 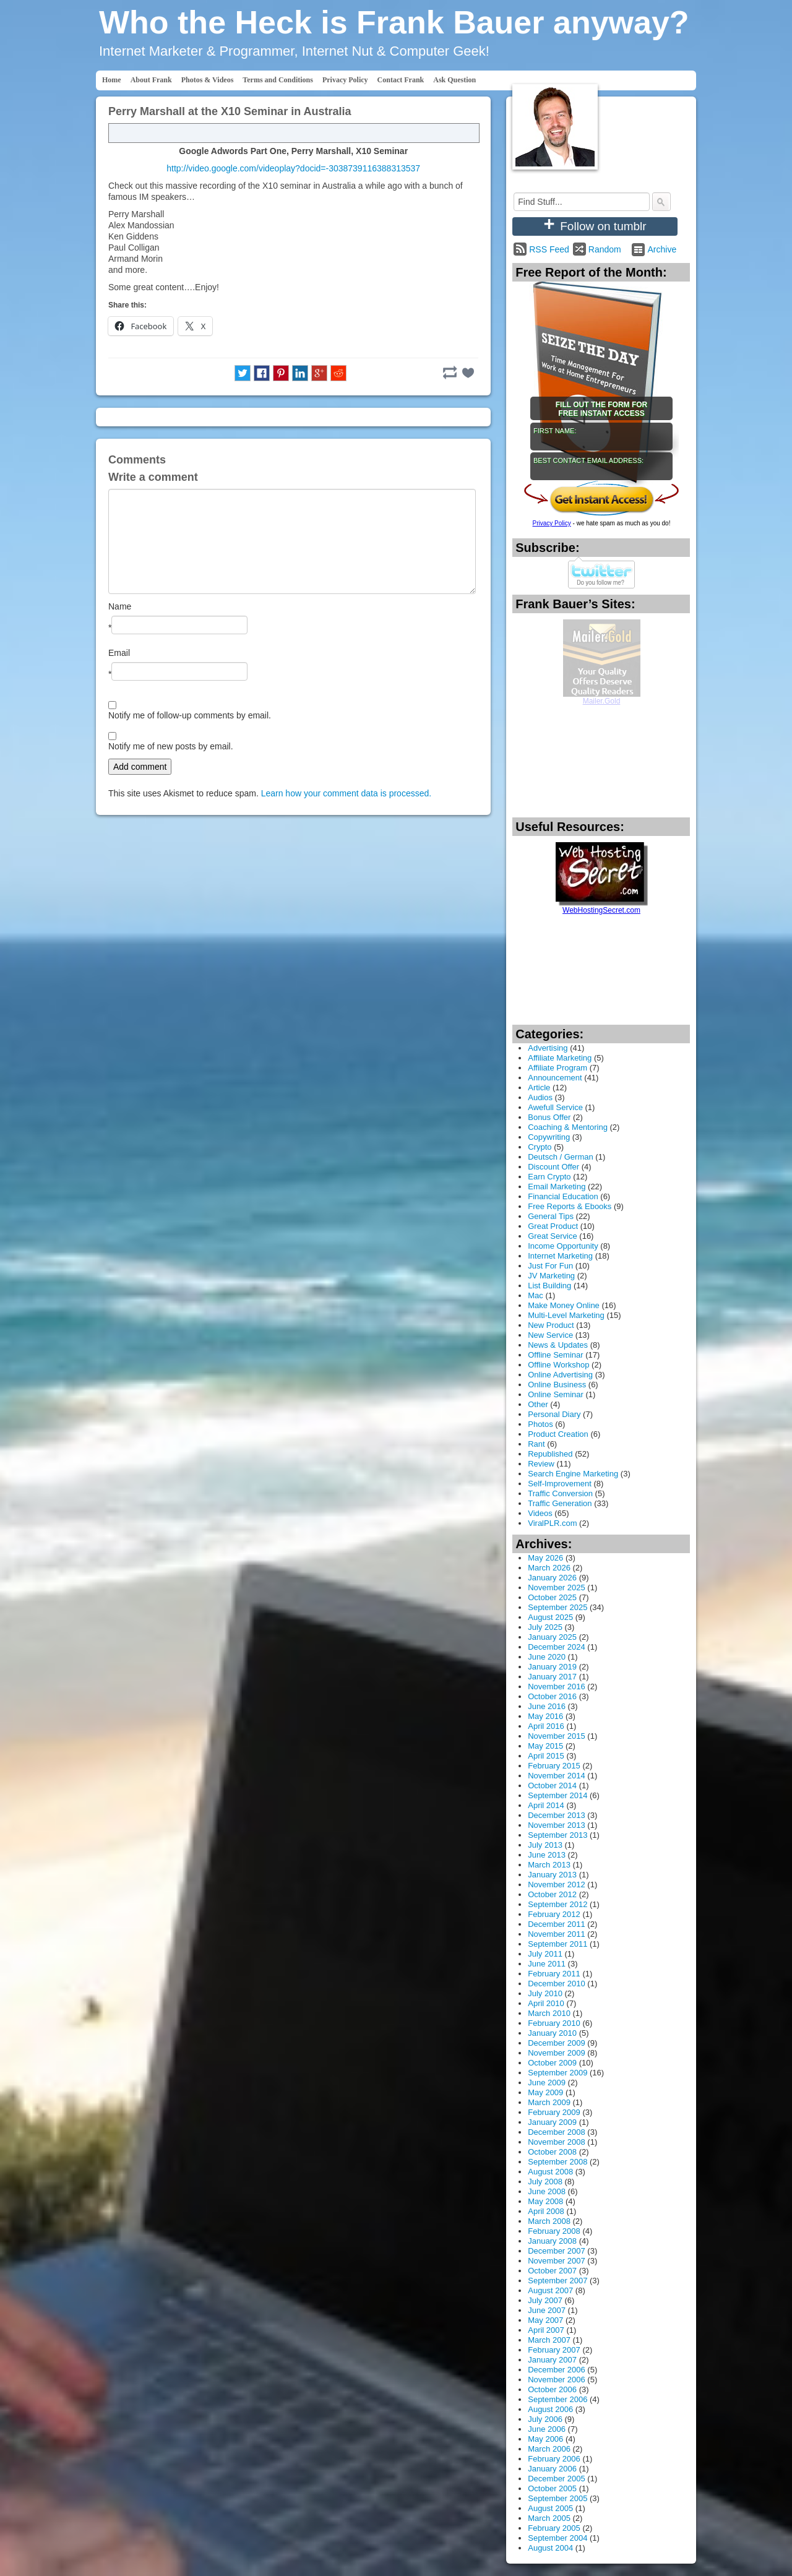 What do you see at coordinates (557, 2280) in the screenshot?
I see `September 2007` at bounding box center [557, 2280].